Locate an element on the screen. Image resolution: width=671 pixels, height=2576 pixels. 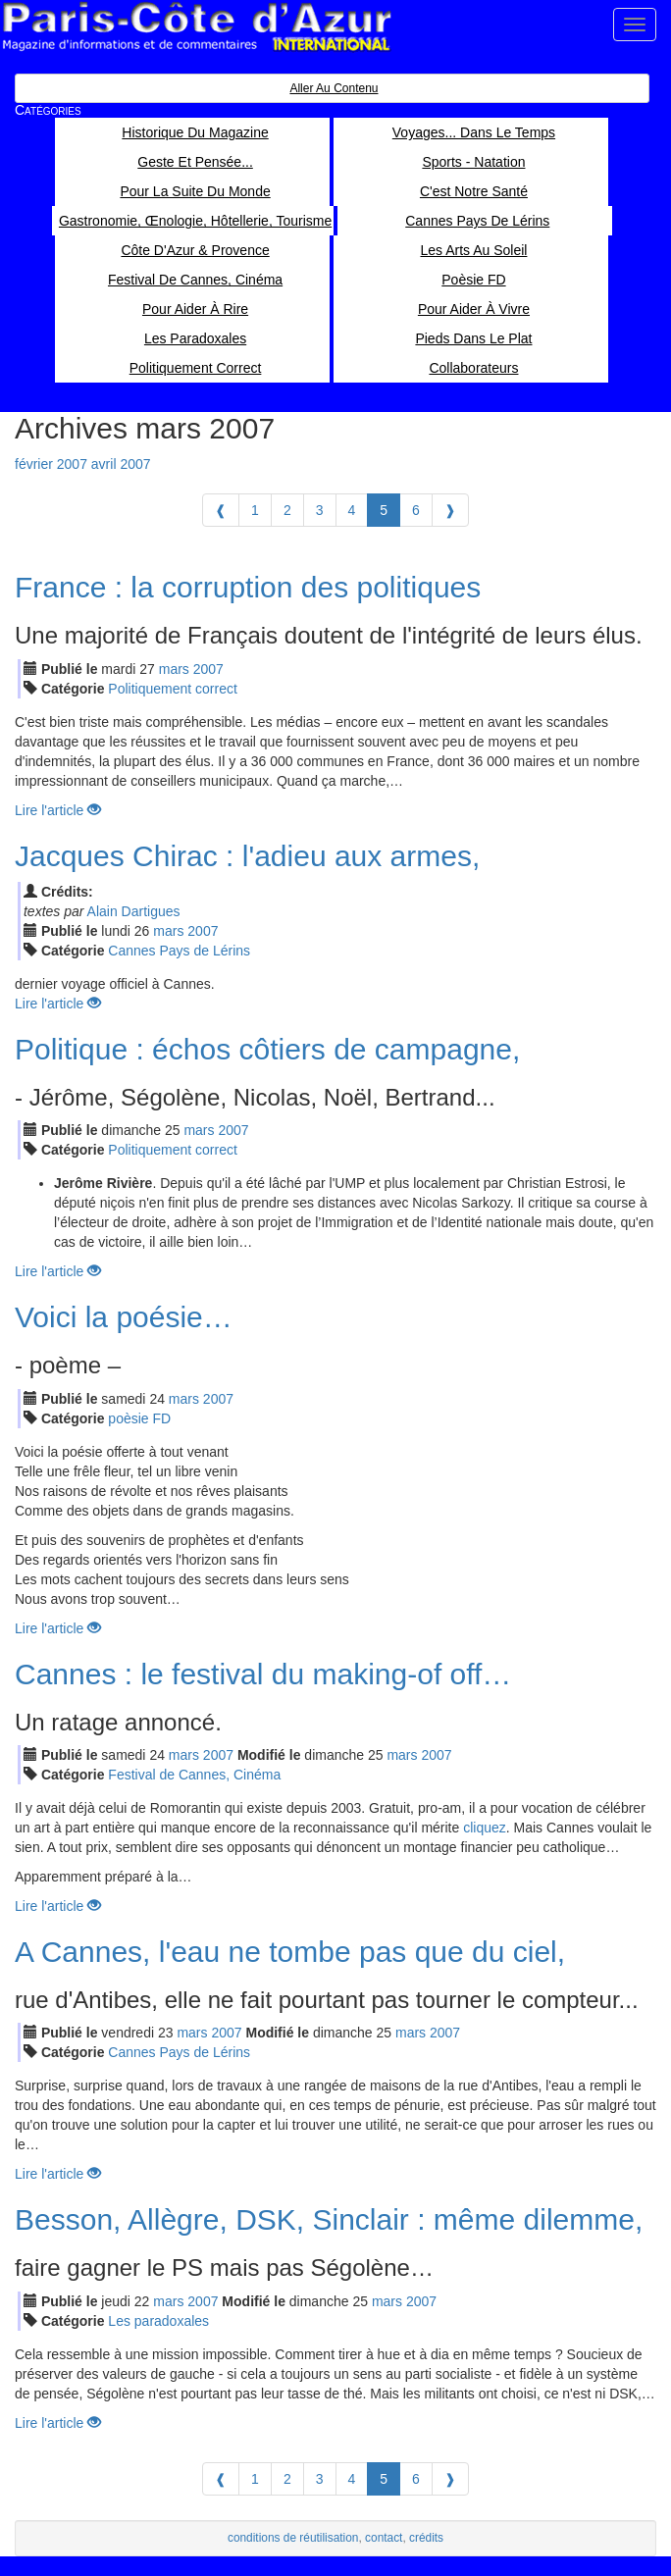
Alain Dartigues is located at coordinates (134, 911).